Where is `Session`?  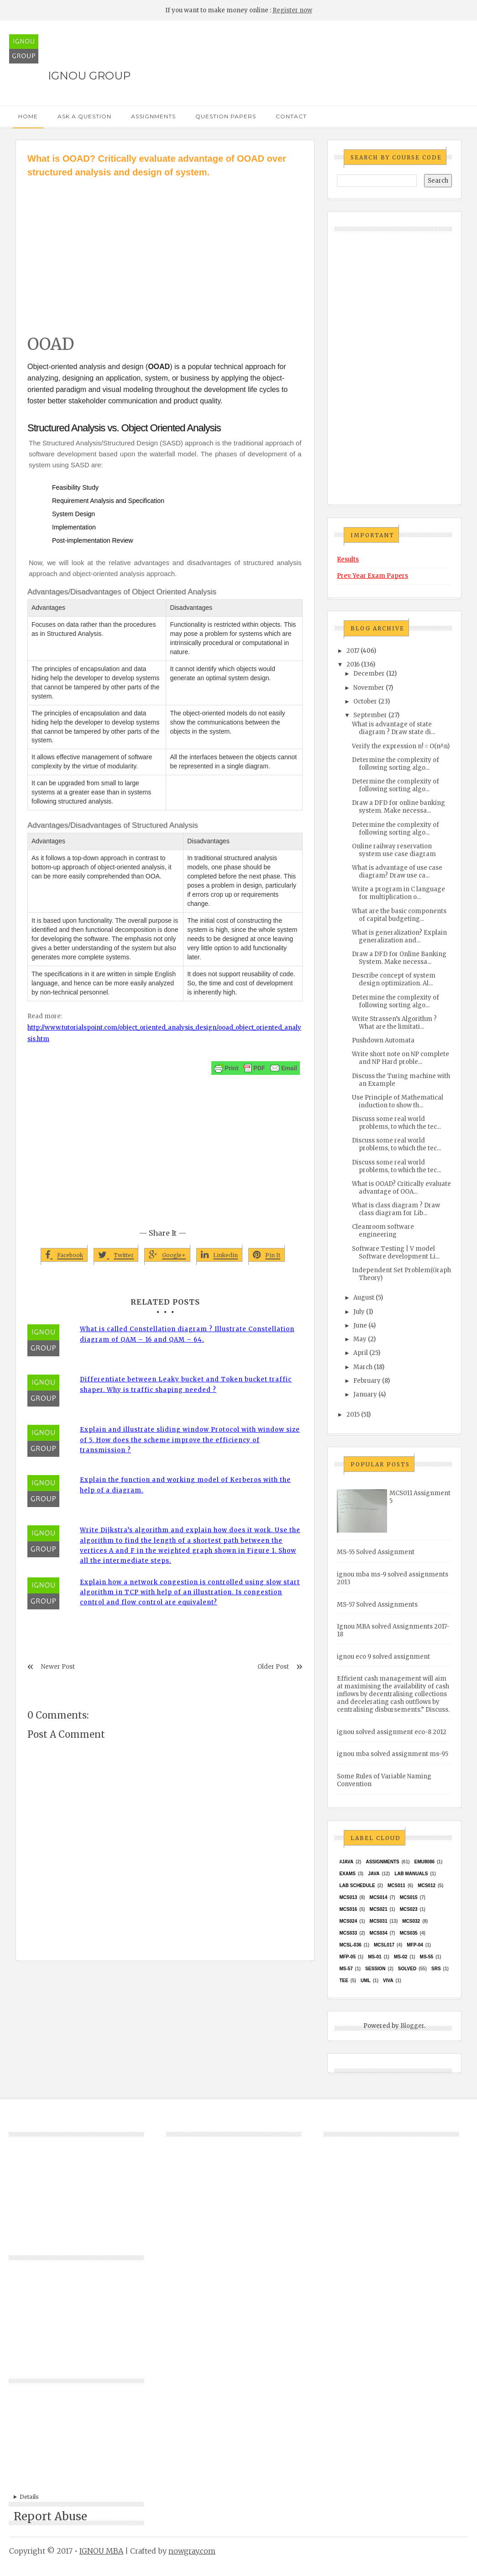 Session is located at coordinates (375, 1968).